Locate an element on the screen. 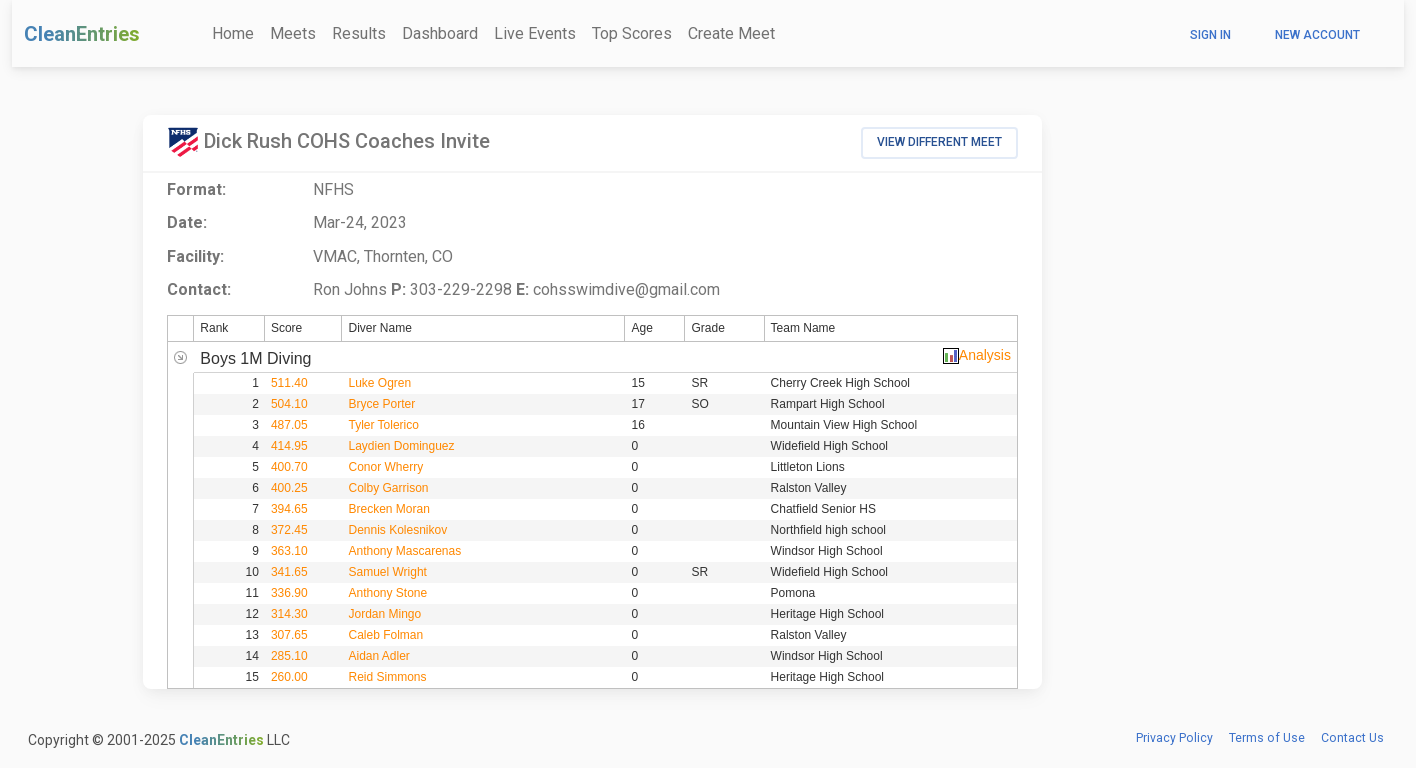 The height and width of the screenshot is (768, 1416). Dennis Kolesnikov is located at coordinates (397, 530).